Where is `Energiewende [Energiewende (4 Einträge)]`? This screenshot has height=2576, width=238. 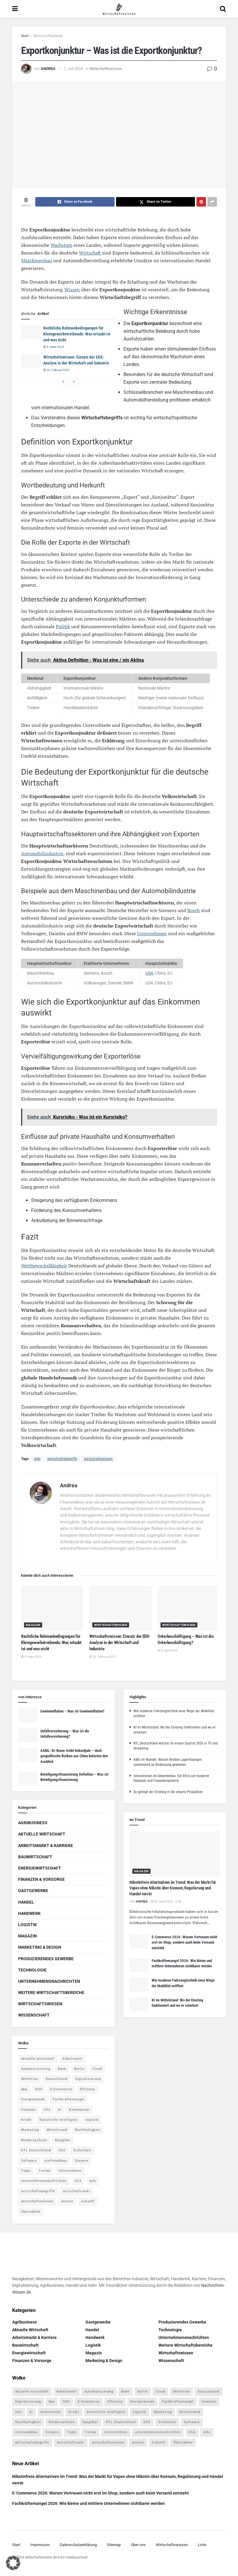
Energiewende [Energiewende (4 Einträge)] is located at coordinates (33, 2099).